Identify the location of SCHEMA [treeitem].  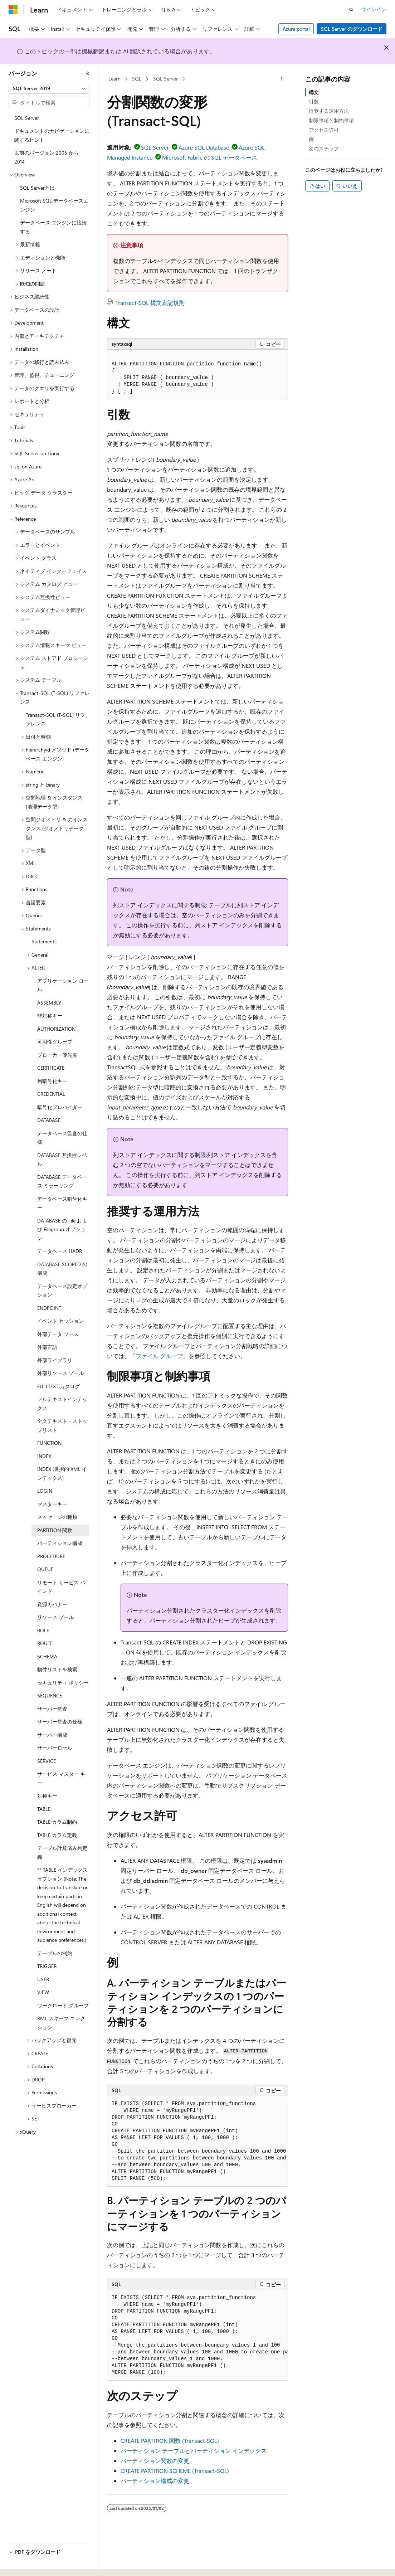
(47, 1656).